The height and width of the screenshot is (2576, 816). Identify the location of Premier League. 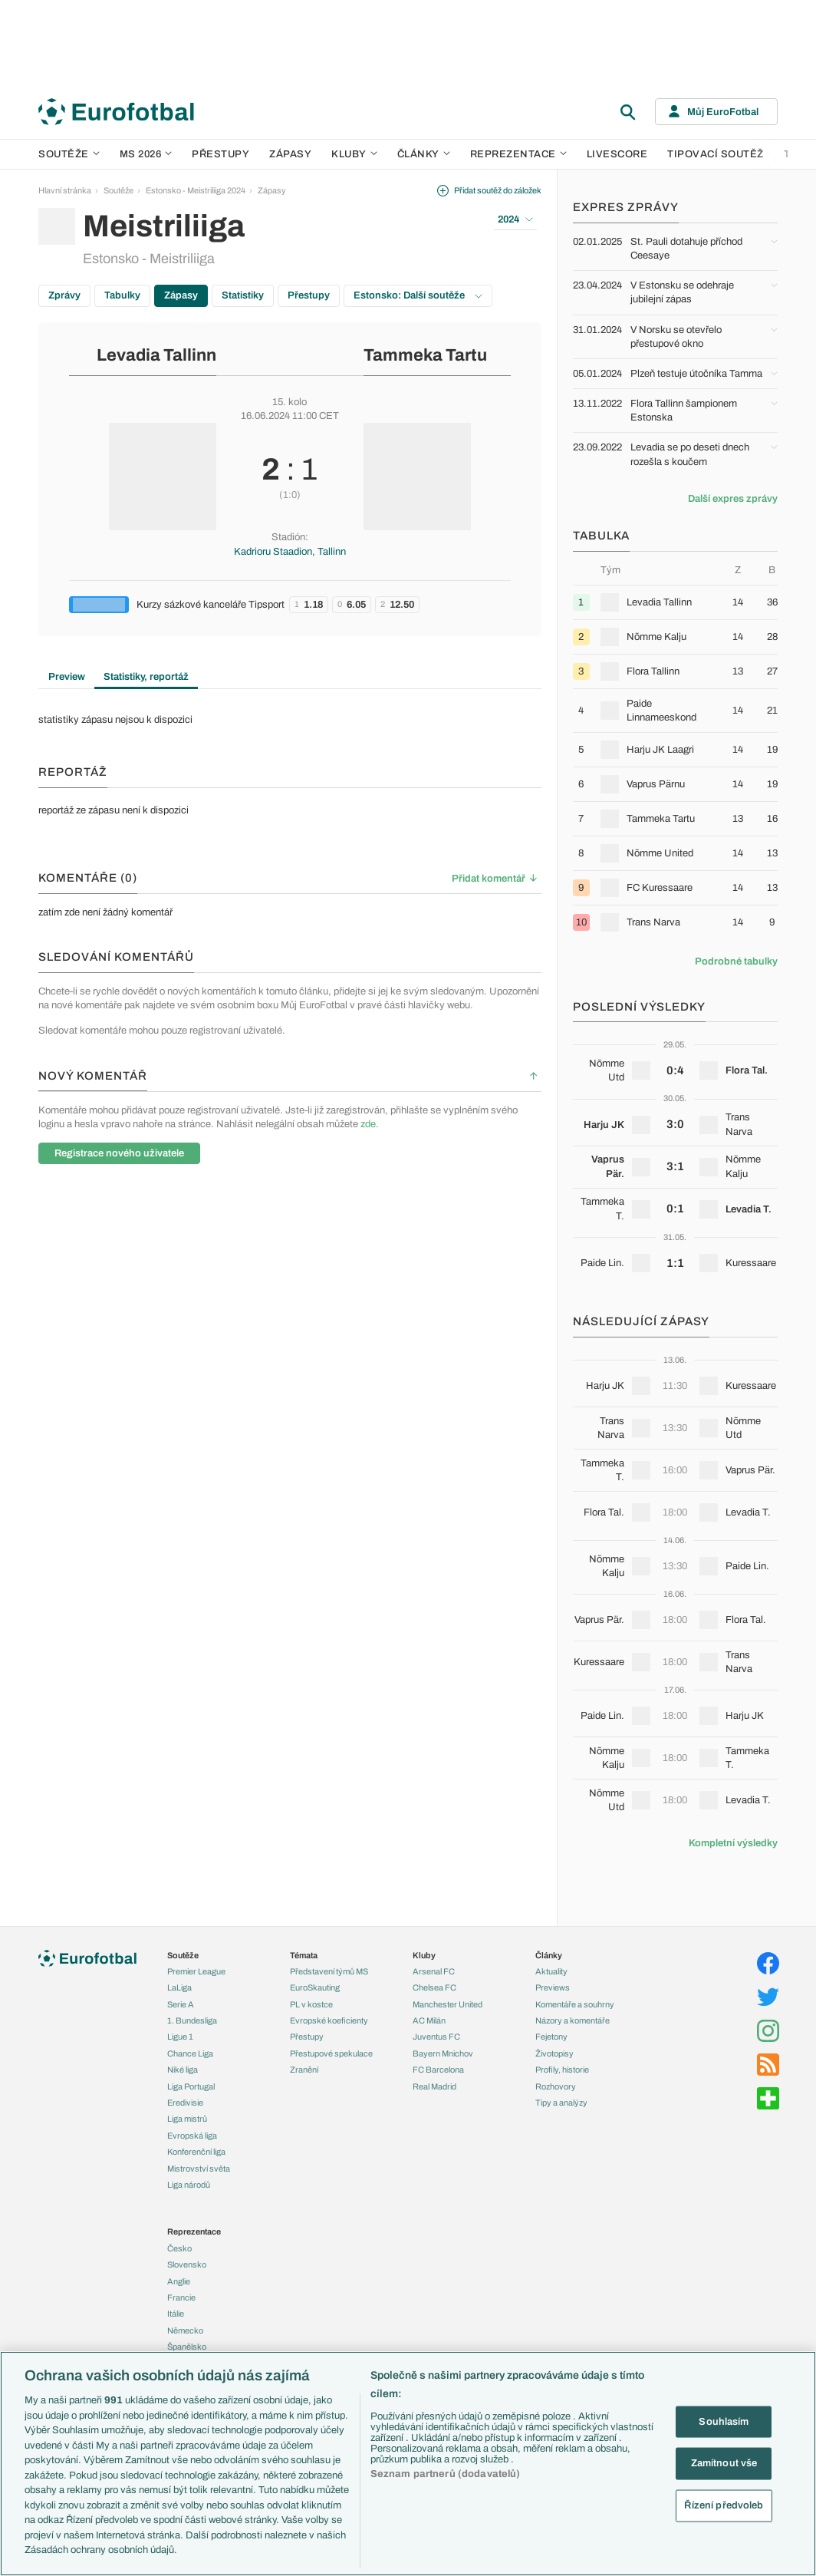
(196, 1971).